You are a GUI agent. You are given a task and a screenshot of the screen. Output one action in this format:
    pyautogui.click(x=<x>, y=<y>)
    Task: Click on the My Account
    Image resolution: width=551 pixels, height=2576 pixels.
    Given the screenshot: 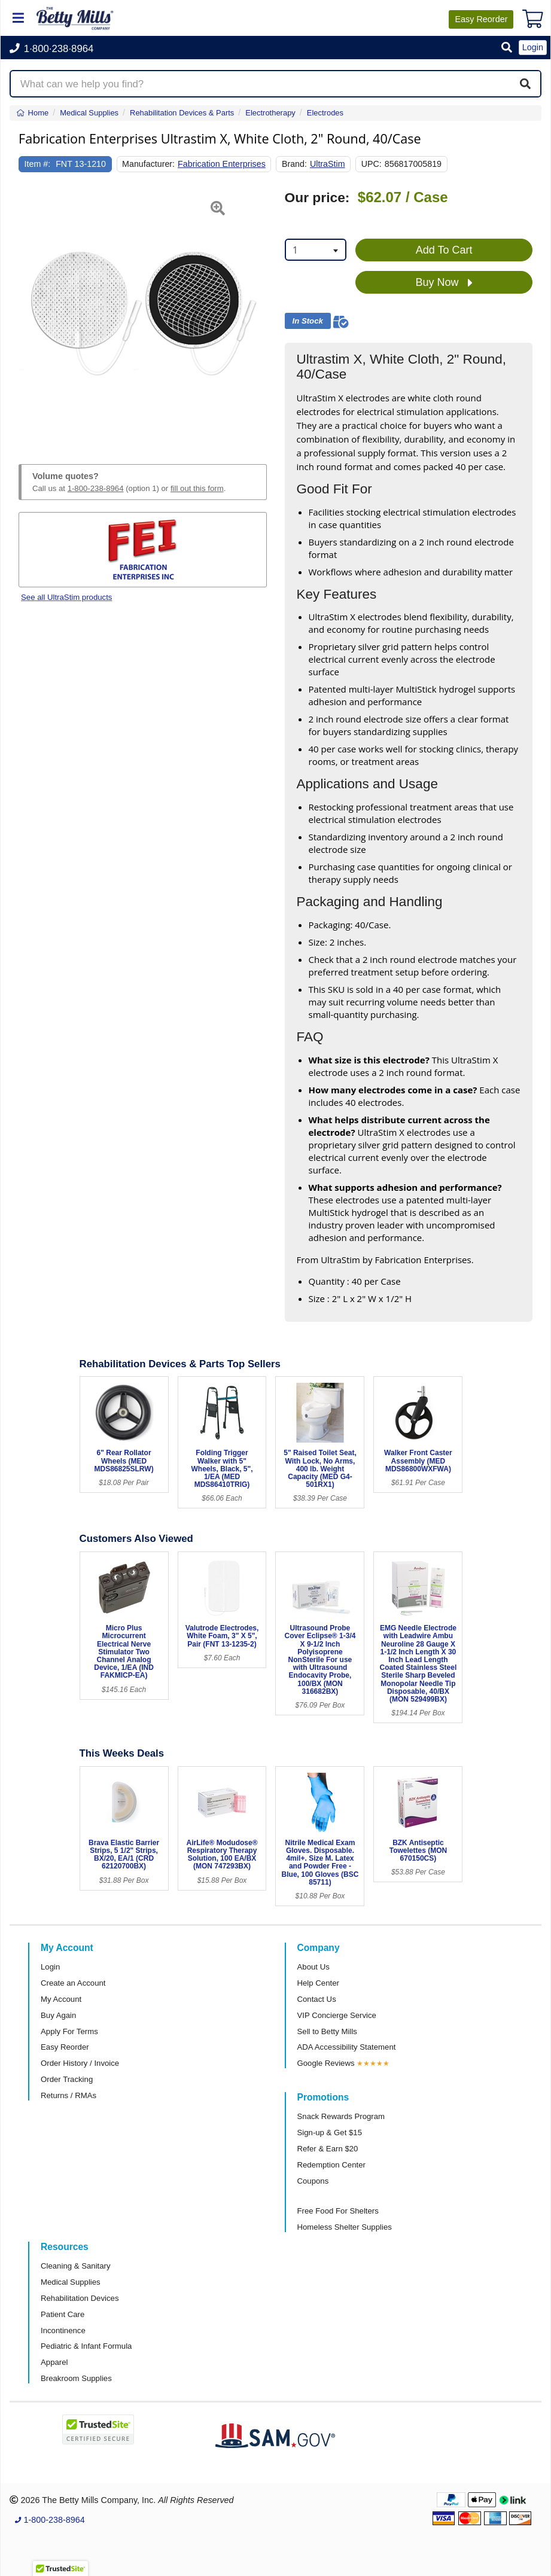 What is the action you would take?
    pyautogui.click(x=61, y=1999)
    